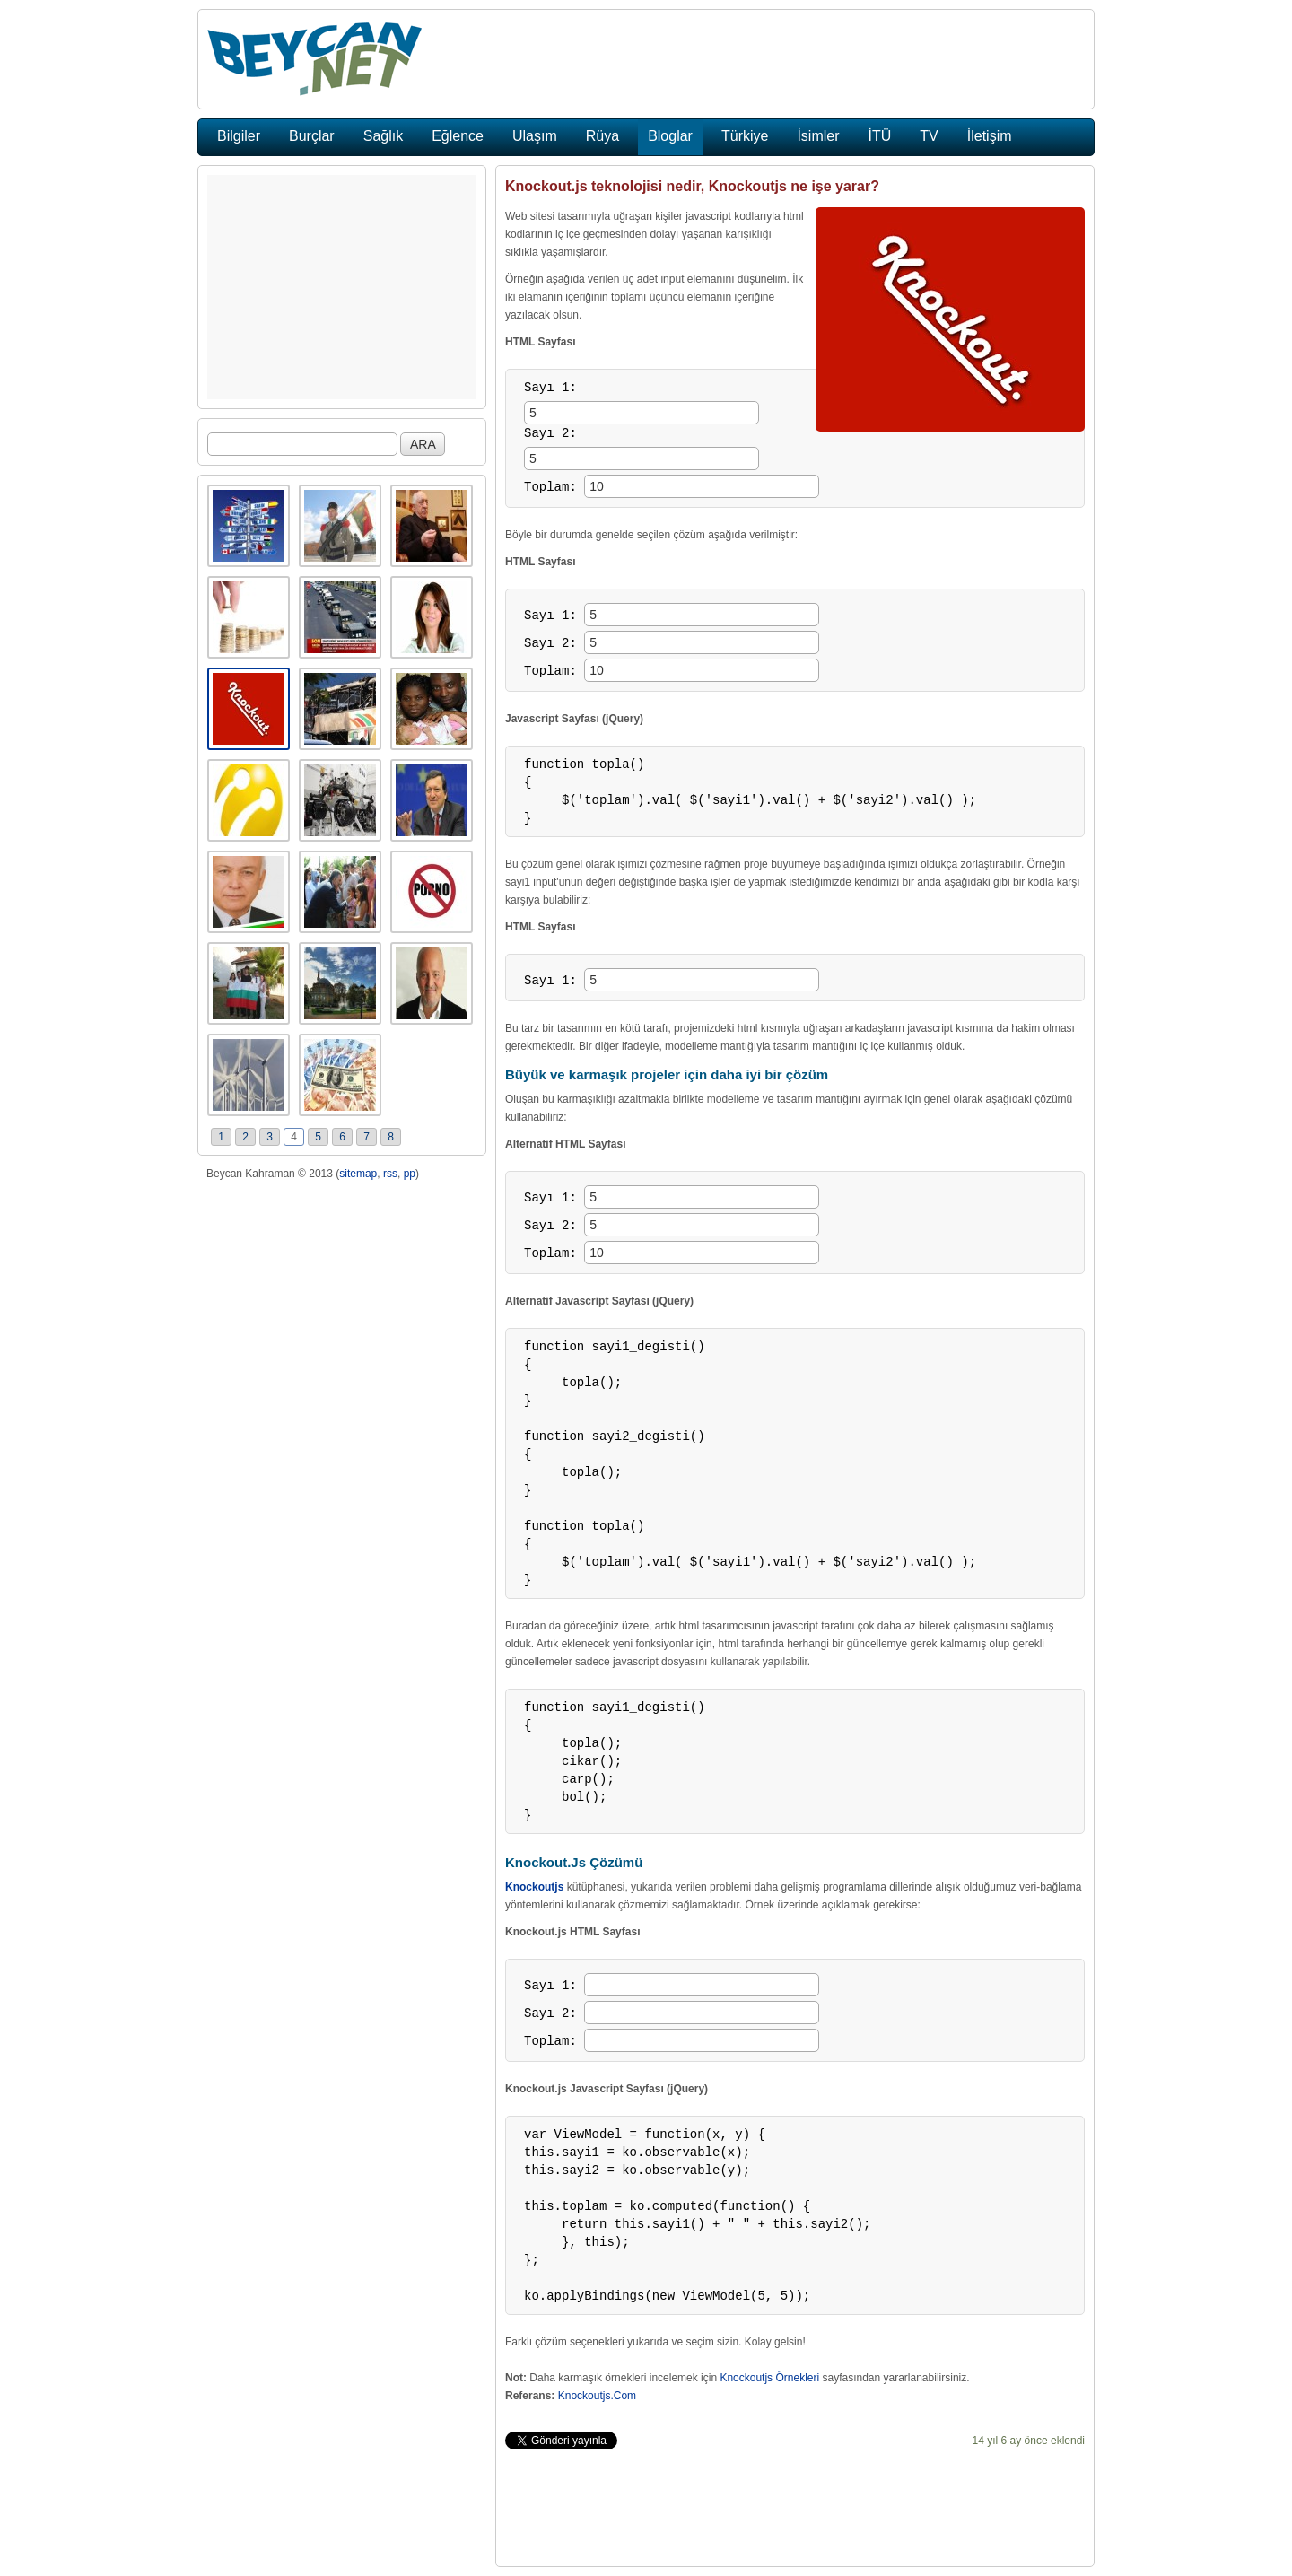  What do you see at coordinates (769, 2377) in the screenshot?
I see `Knockoutjs Örnekleri` at bounding box center [769, 2377].